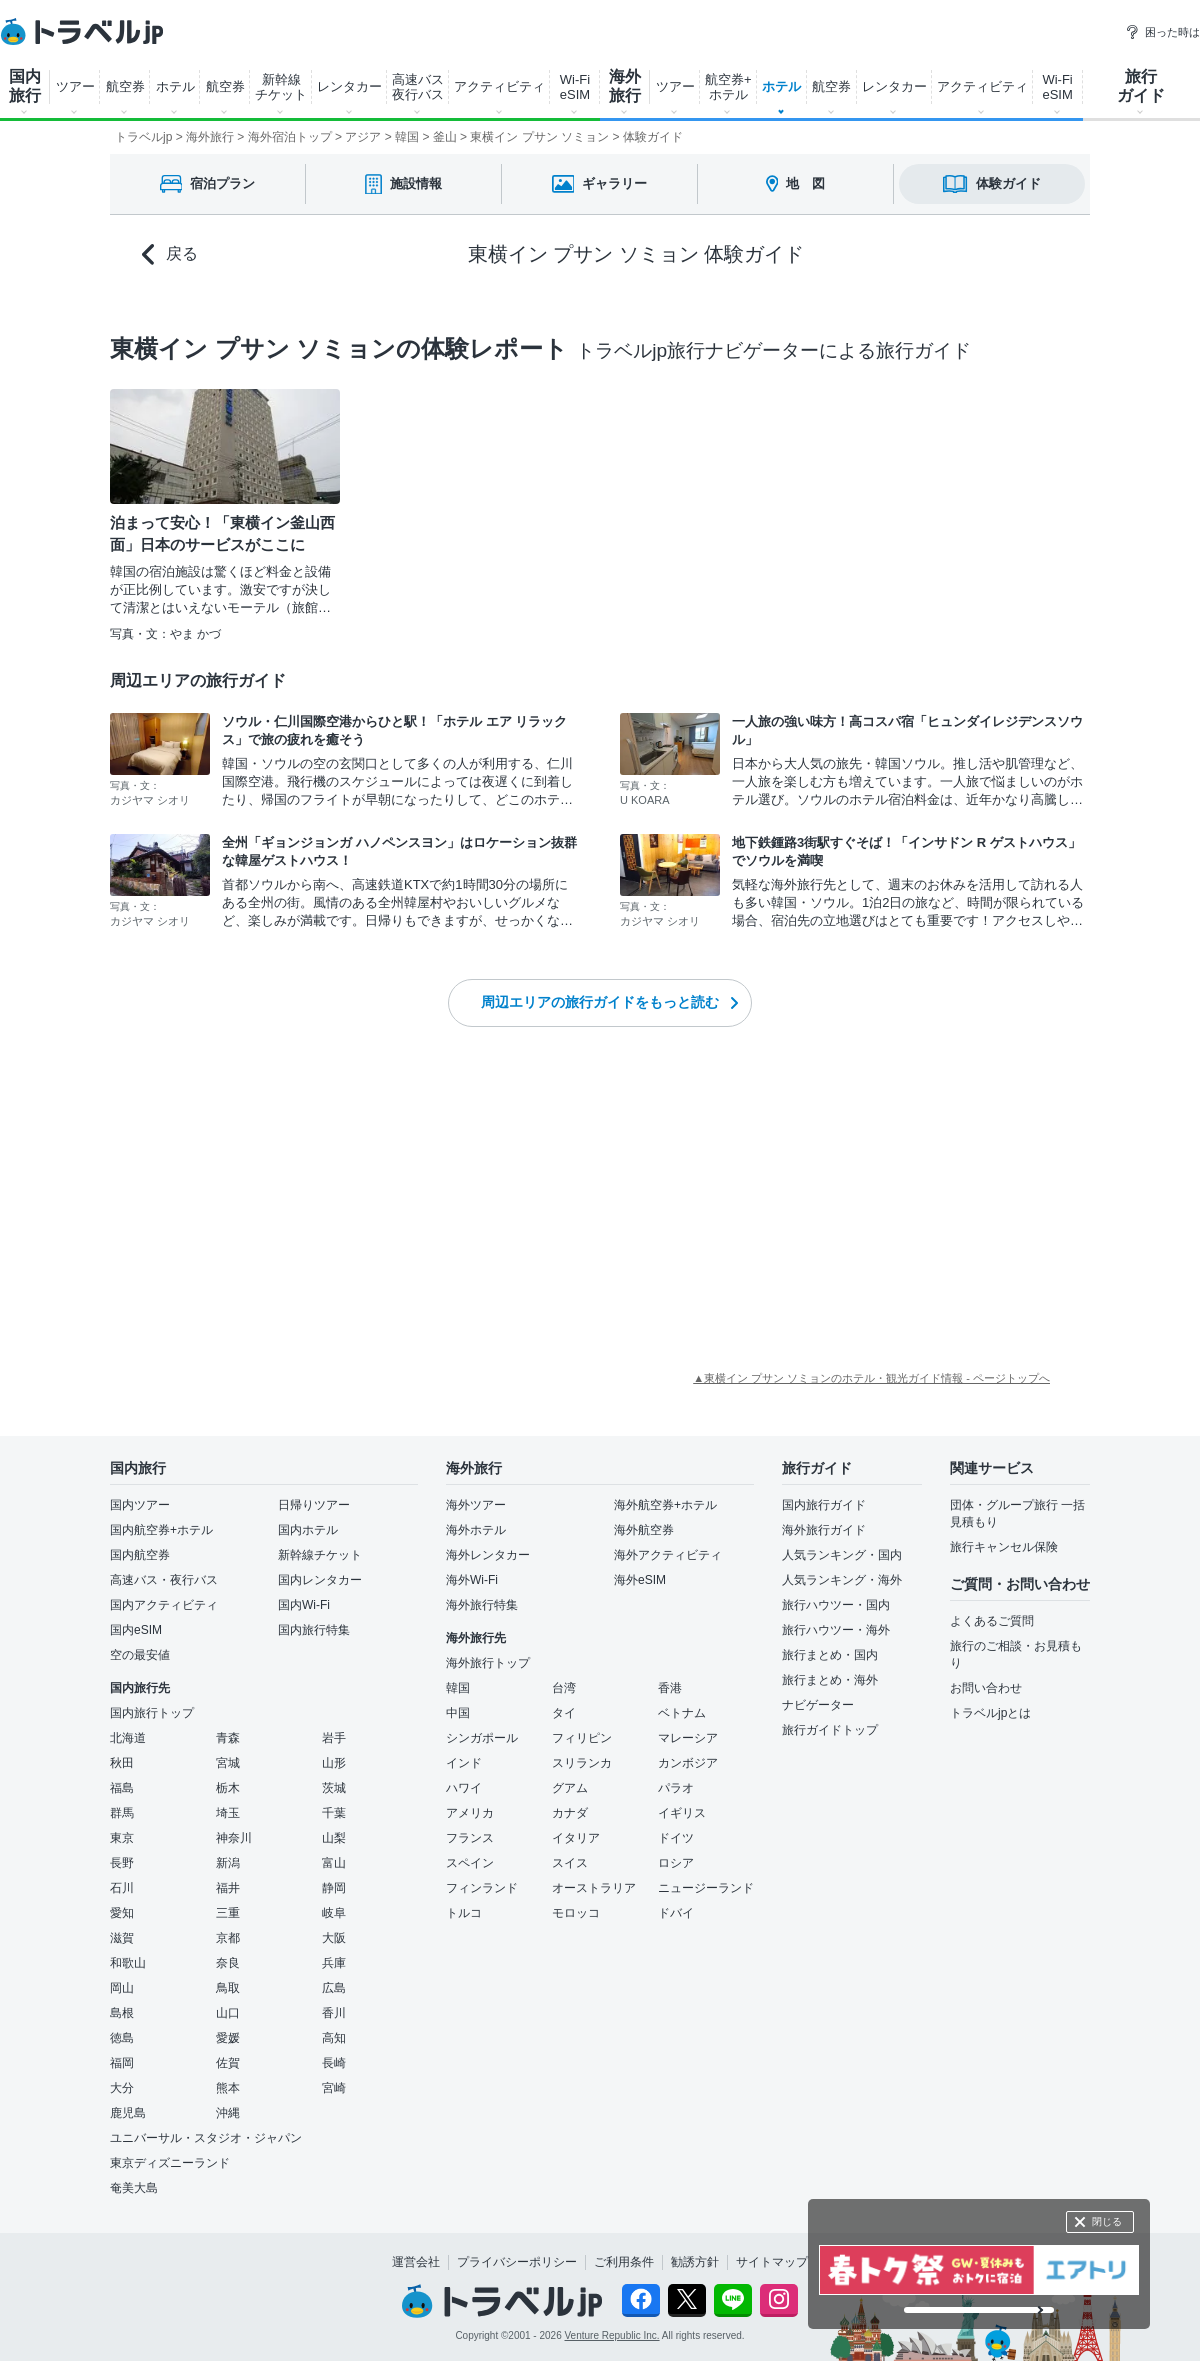  What do you see at coordinates (625, 86) in the screenshot?
I see `海外 旅行` at bounding box center [625, 86].